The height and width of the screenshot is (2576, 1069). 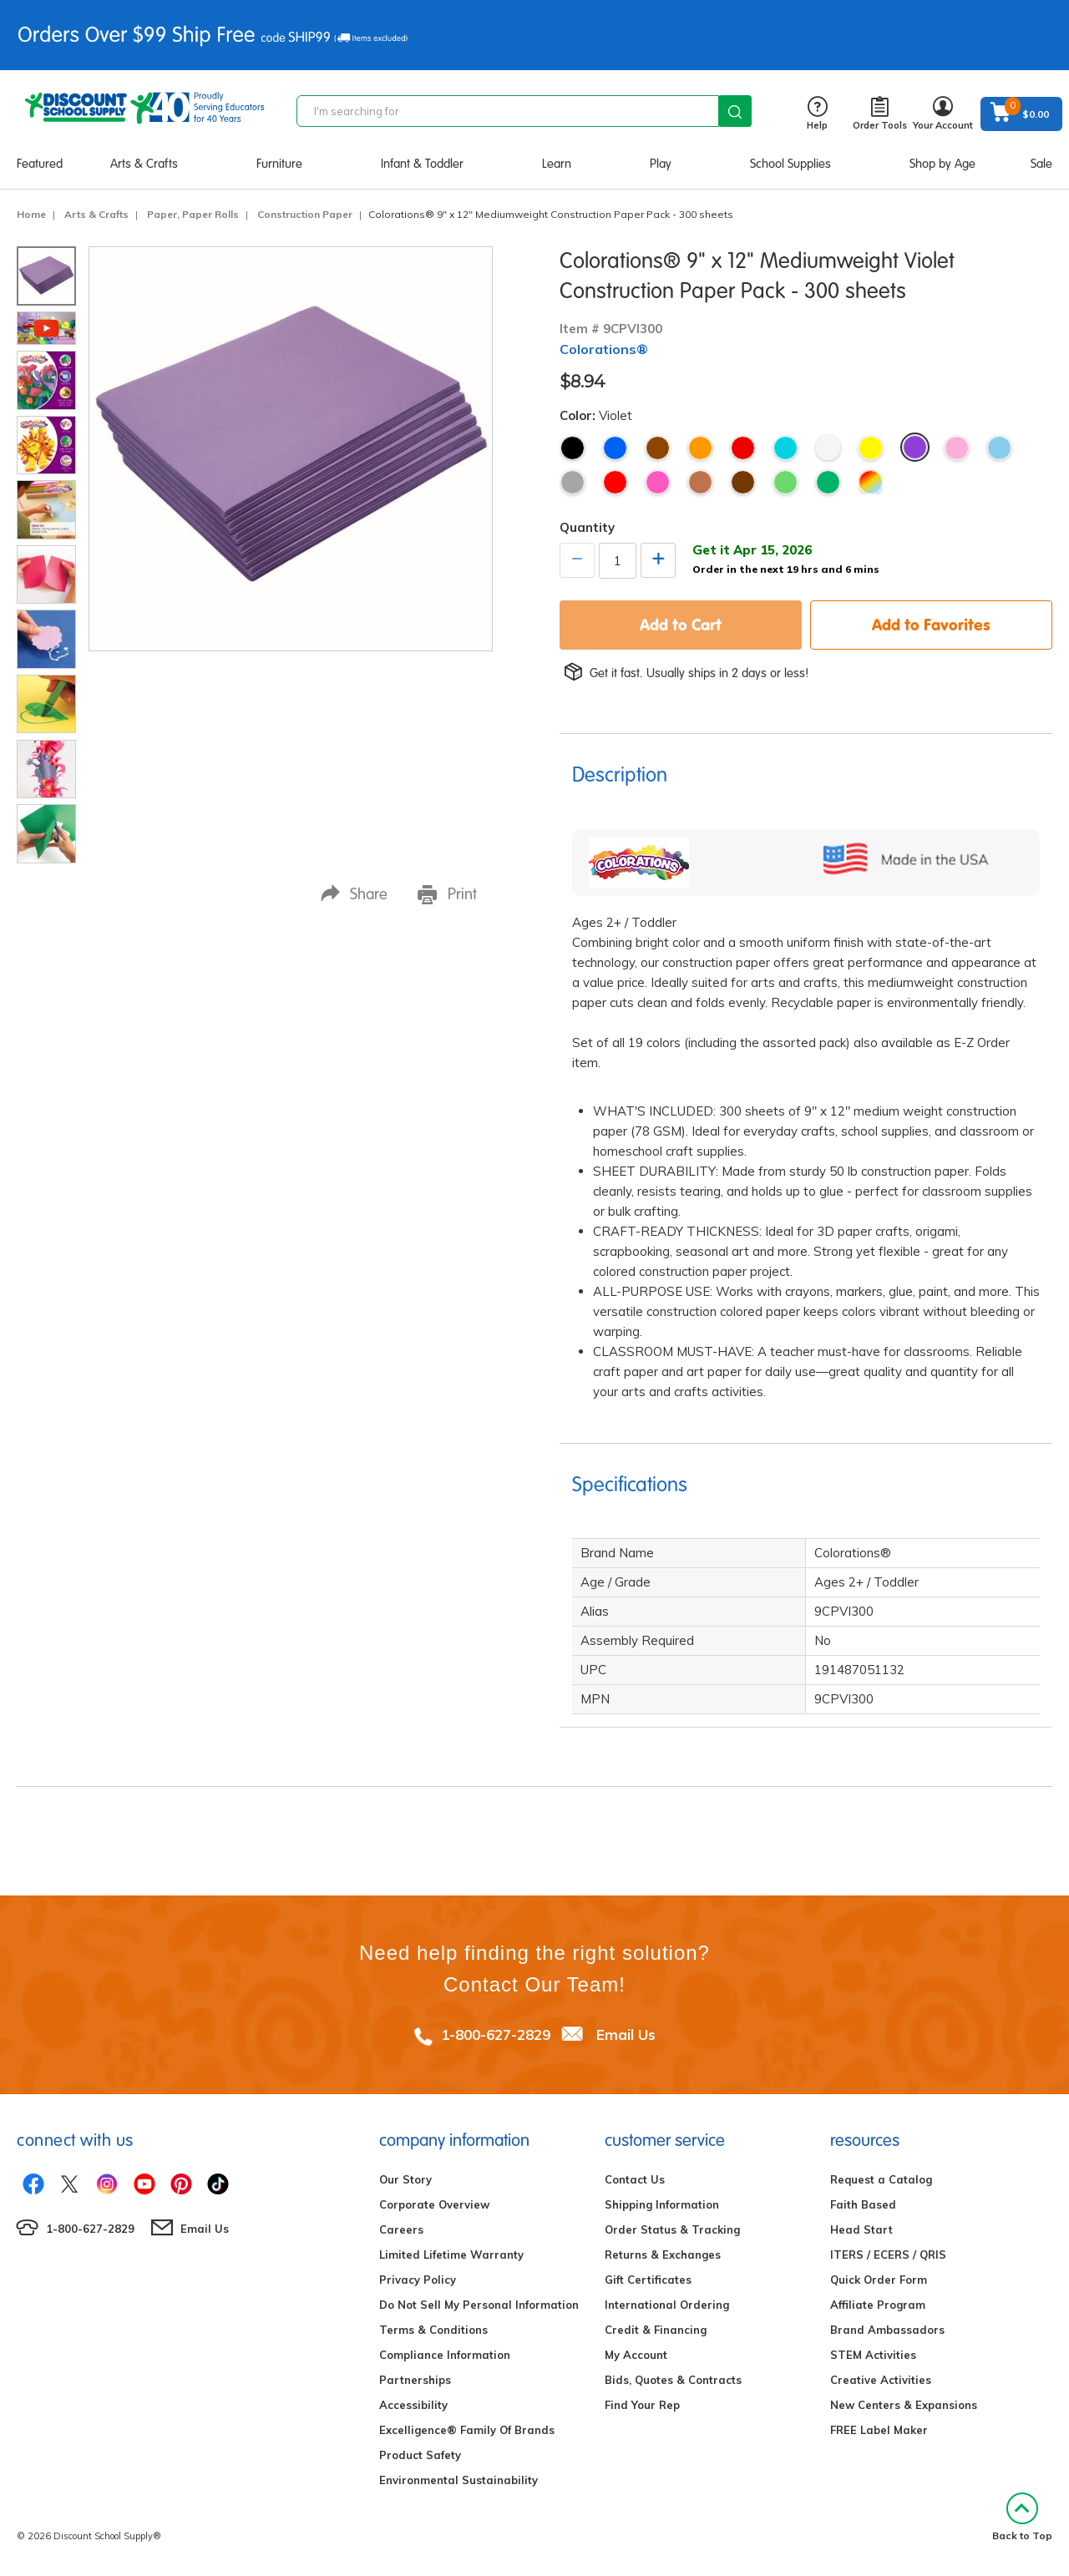 I want to click on Credit & Financing, so click(x=656, y=2329).